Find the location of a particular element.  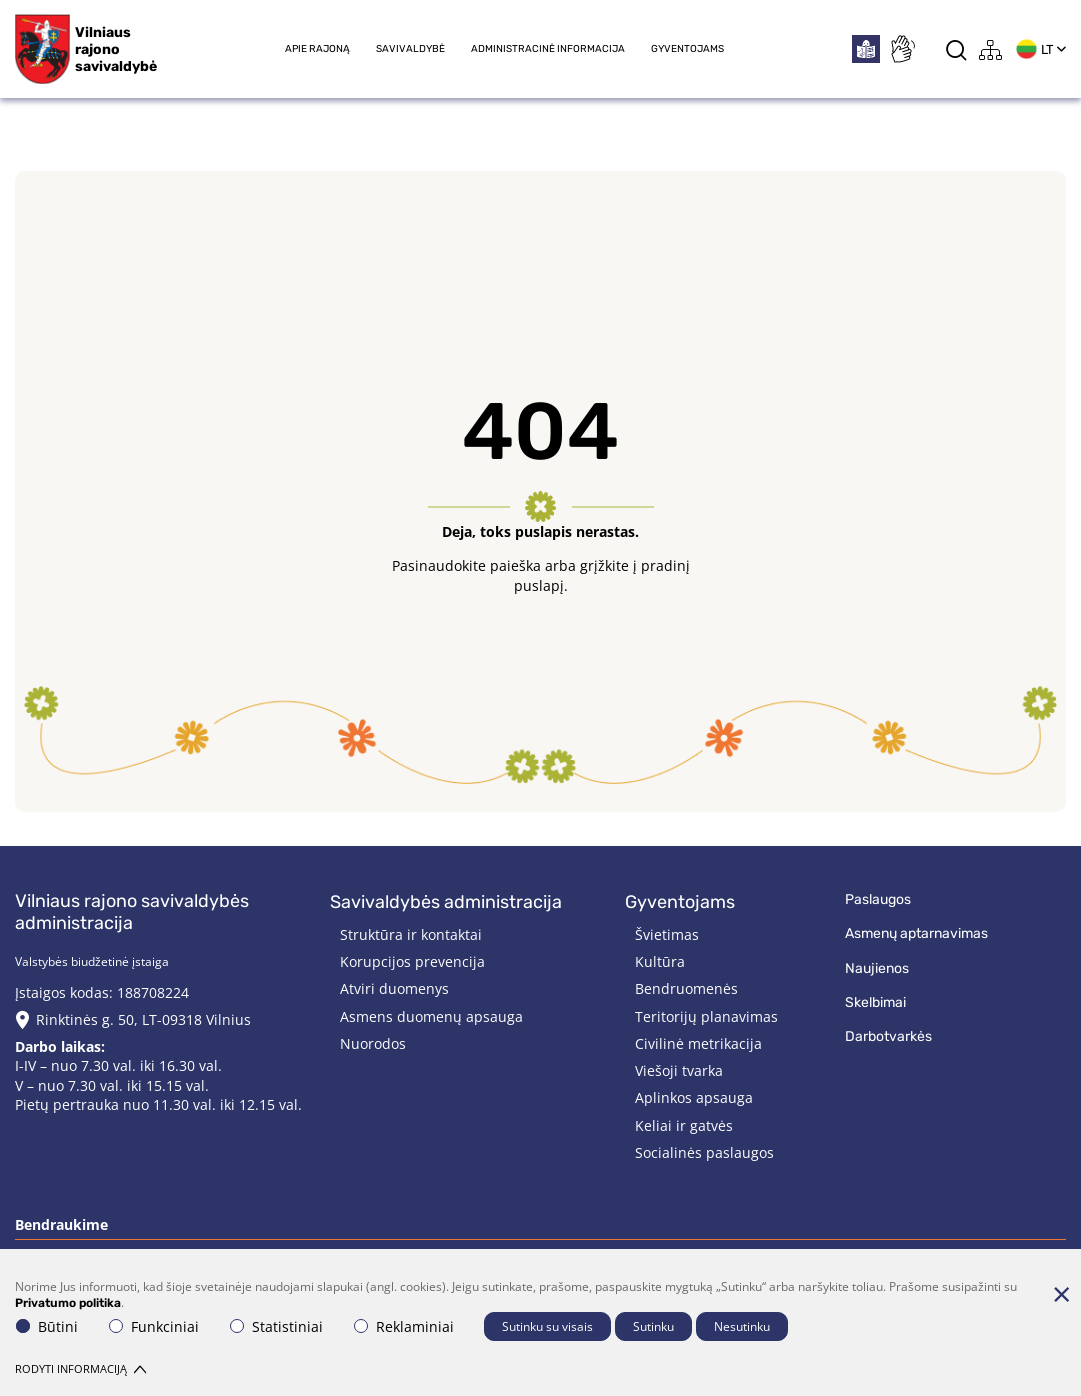

Skelbimai is located at coordinates (875, 1002).